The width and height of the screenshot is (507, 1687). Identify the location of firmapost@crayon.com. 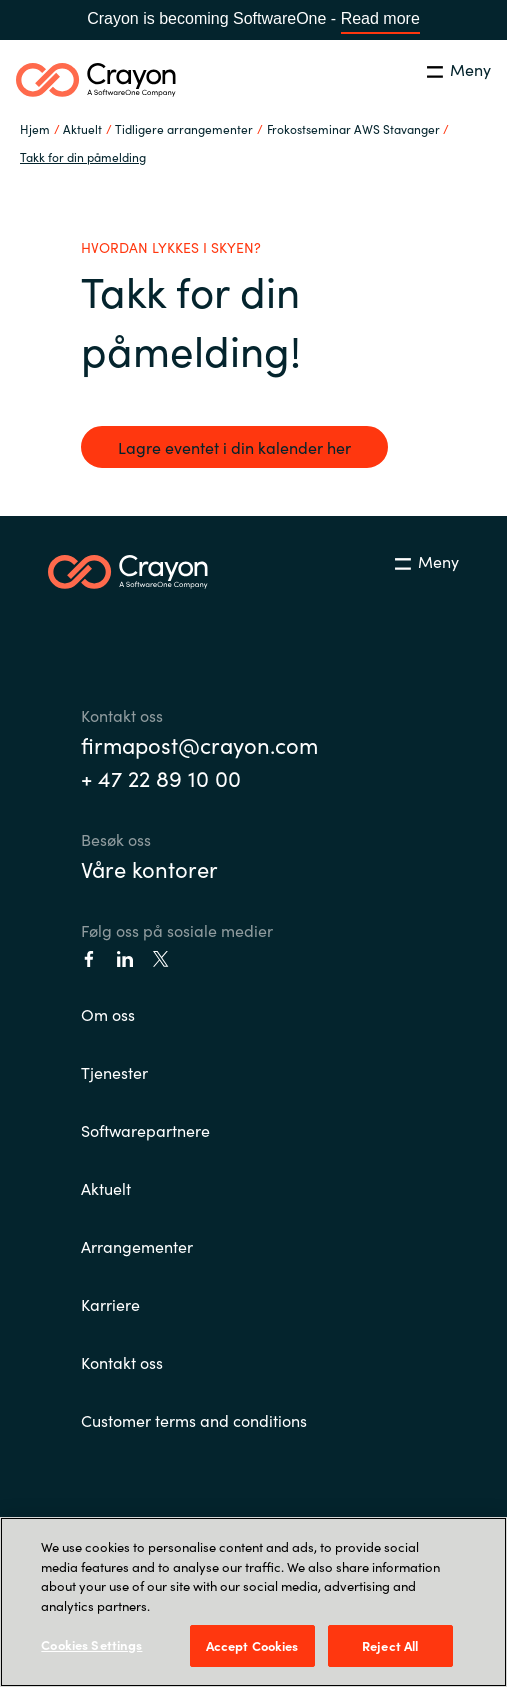
(199, 744).